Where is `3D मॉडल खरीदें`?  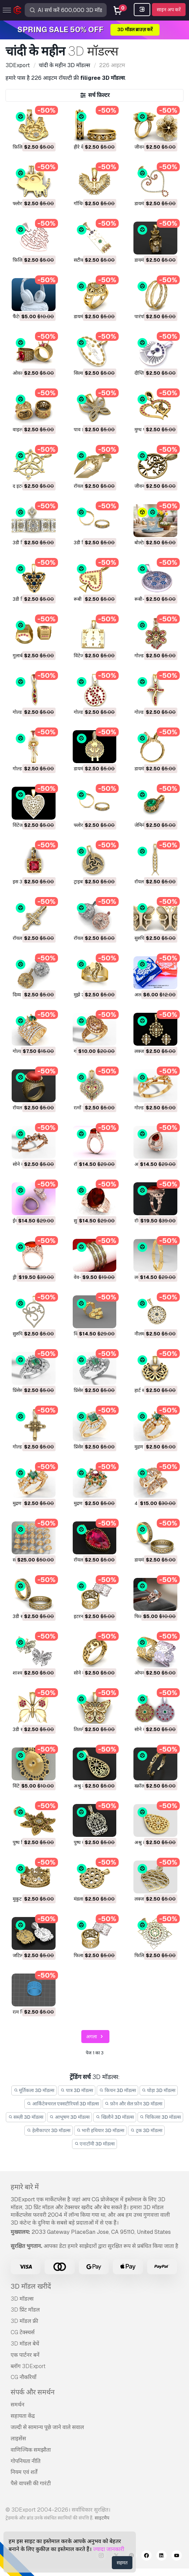
3D मॉडल खरीदें is located at coordinates (31, 2286).